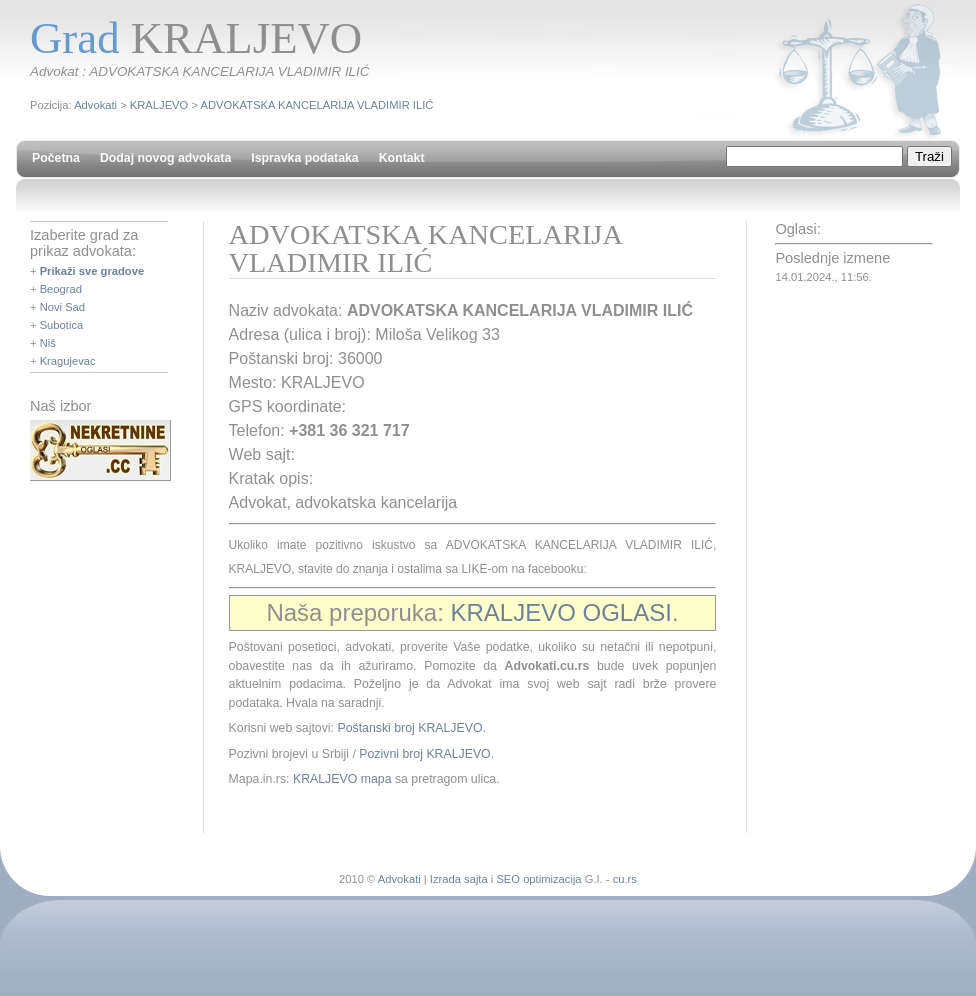  What do you see at coordinates (625, 879) in the screenshot?
I see `cu.rs` at bounding box center [625, 879].